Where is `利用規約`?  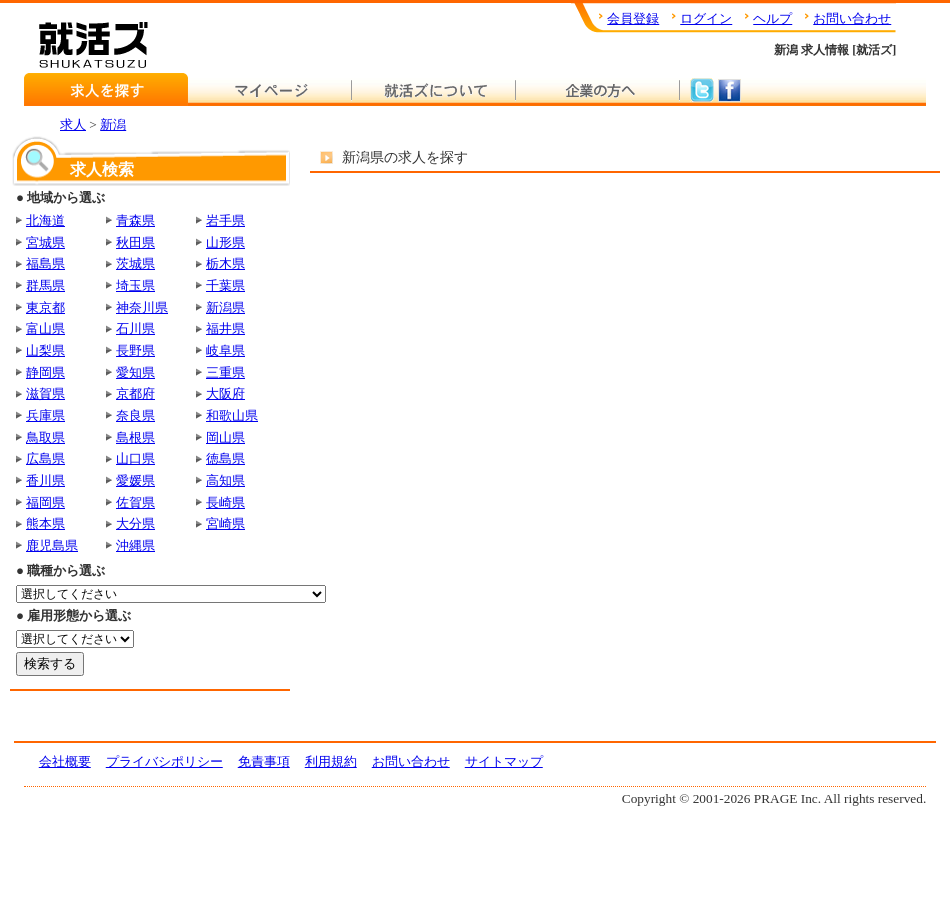 利用規約 is located at coordinates (331, 761).